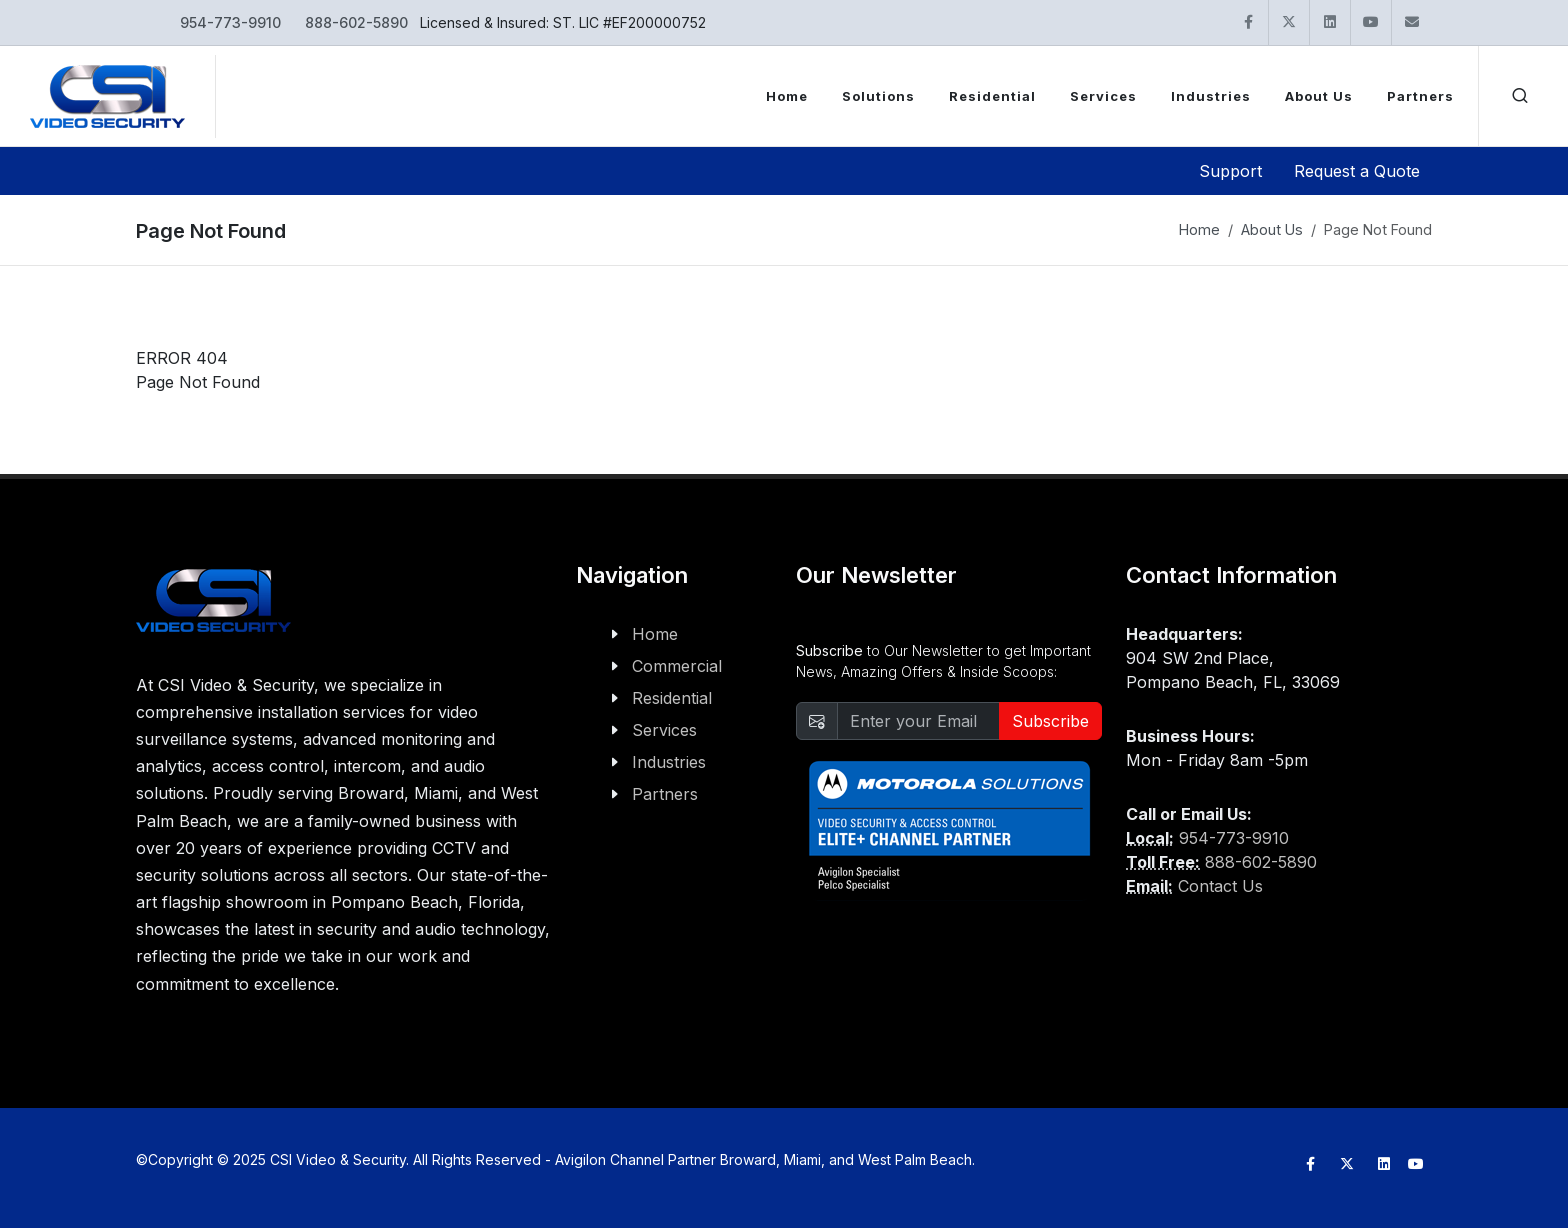 This screenshot has height=1228, width=1568. Describe the element at coordinates (672, 698) in the screenshot. I see `Residential` at that location.